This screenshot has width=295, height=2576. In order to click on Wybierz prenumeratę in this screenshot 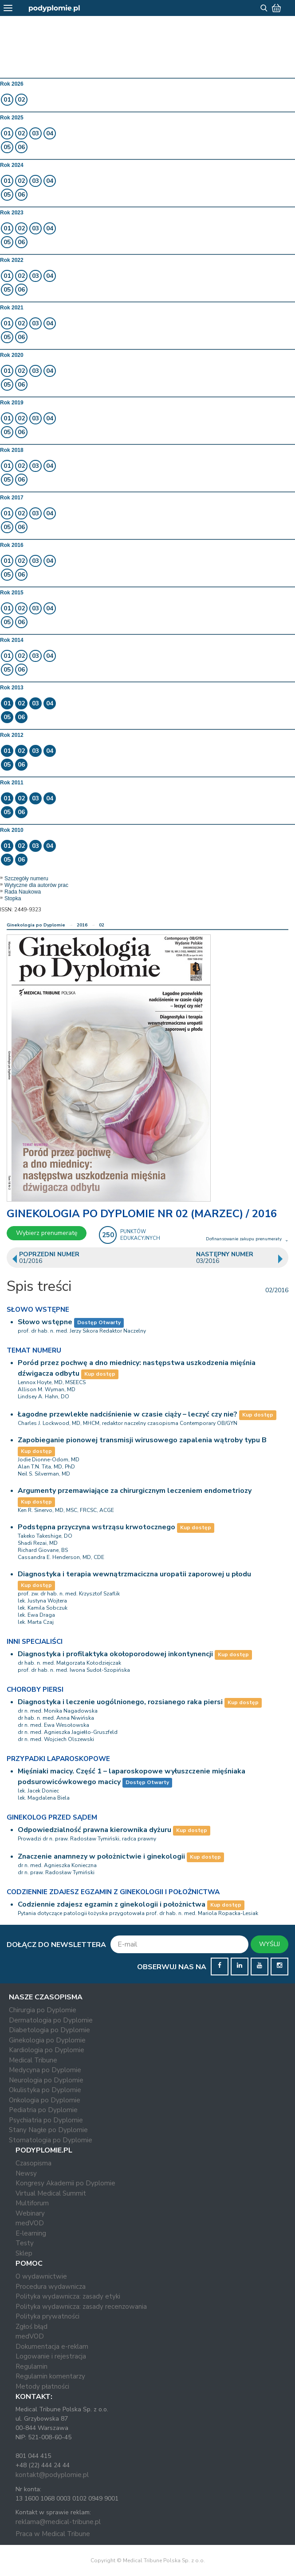, I will do `click(46, 1233)`.